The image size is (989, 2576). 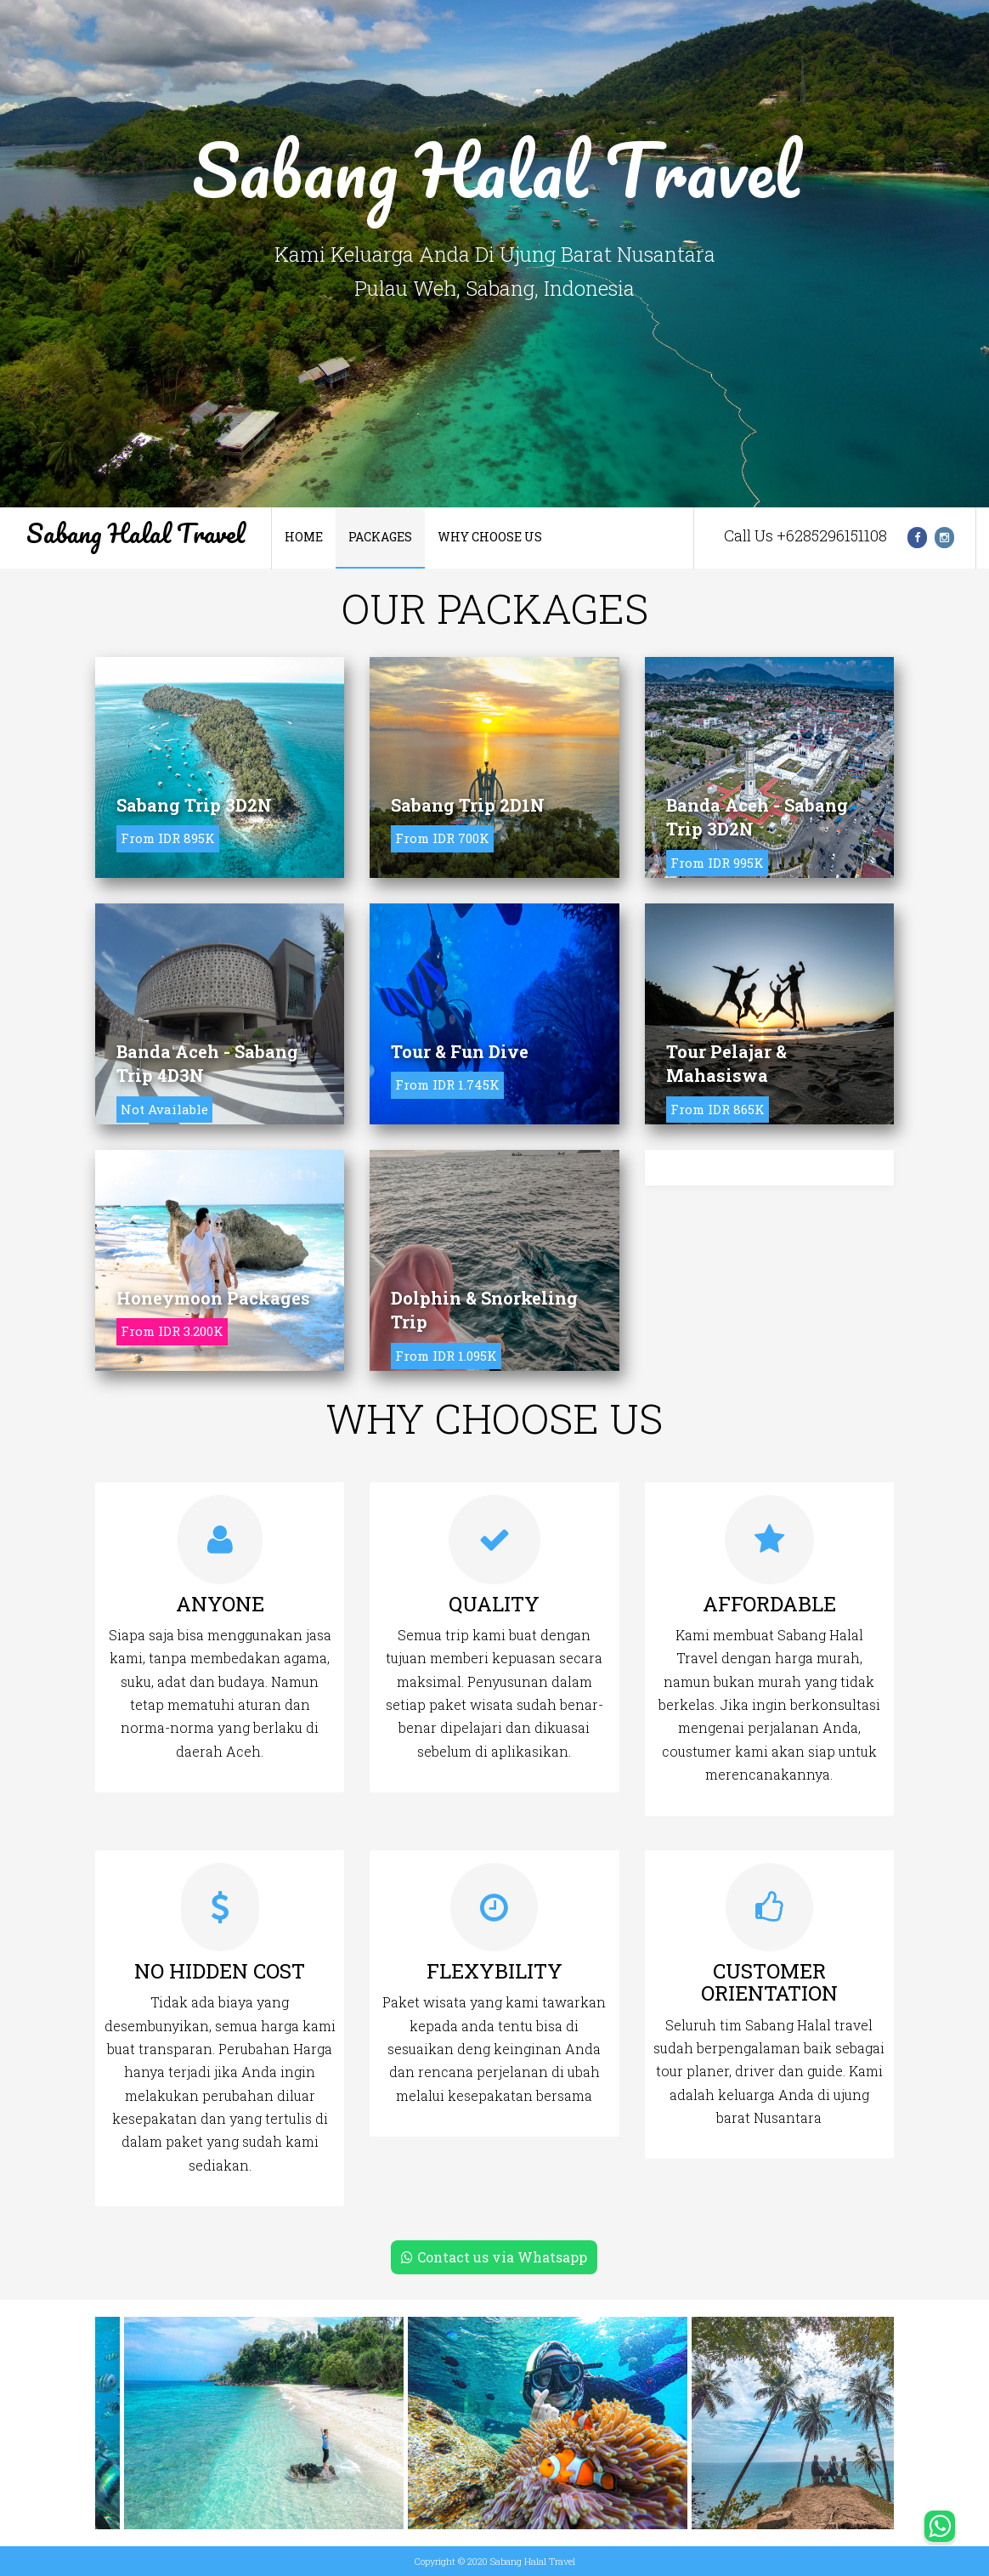 What do you see at coordinates (213, 1298) in the screenshot?
I see `Honeymoon Packages` at bounding box center [213, 1298].